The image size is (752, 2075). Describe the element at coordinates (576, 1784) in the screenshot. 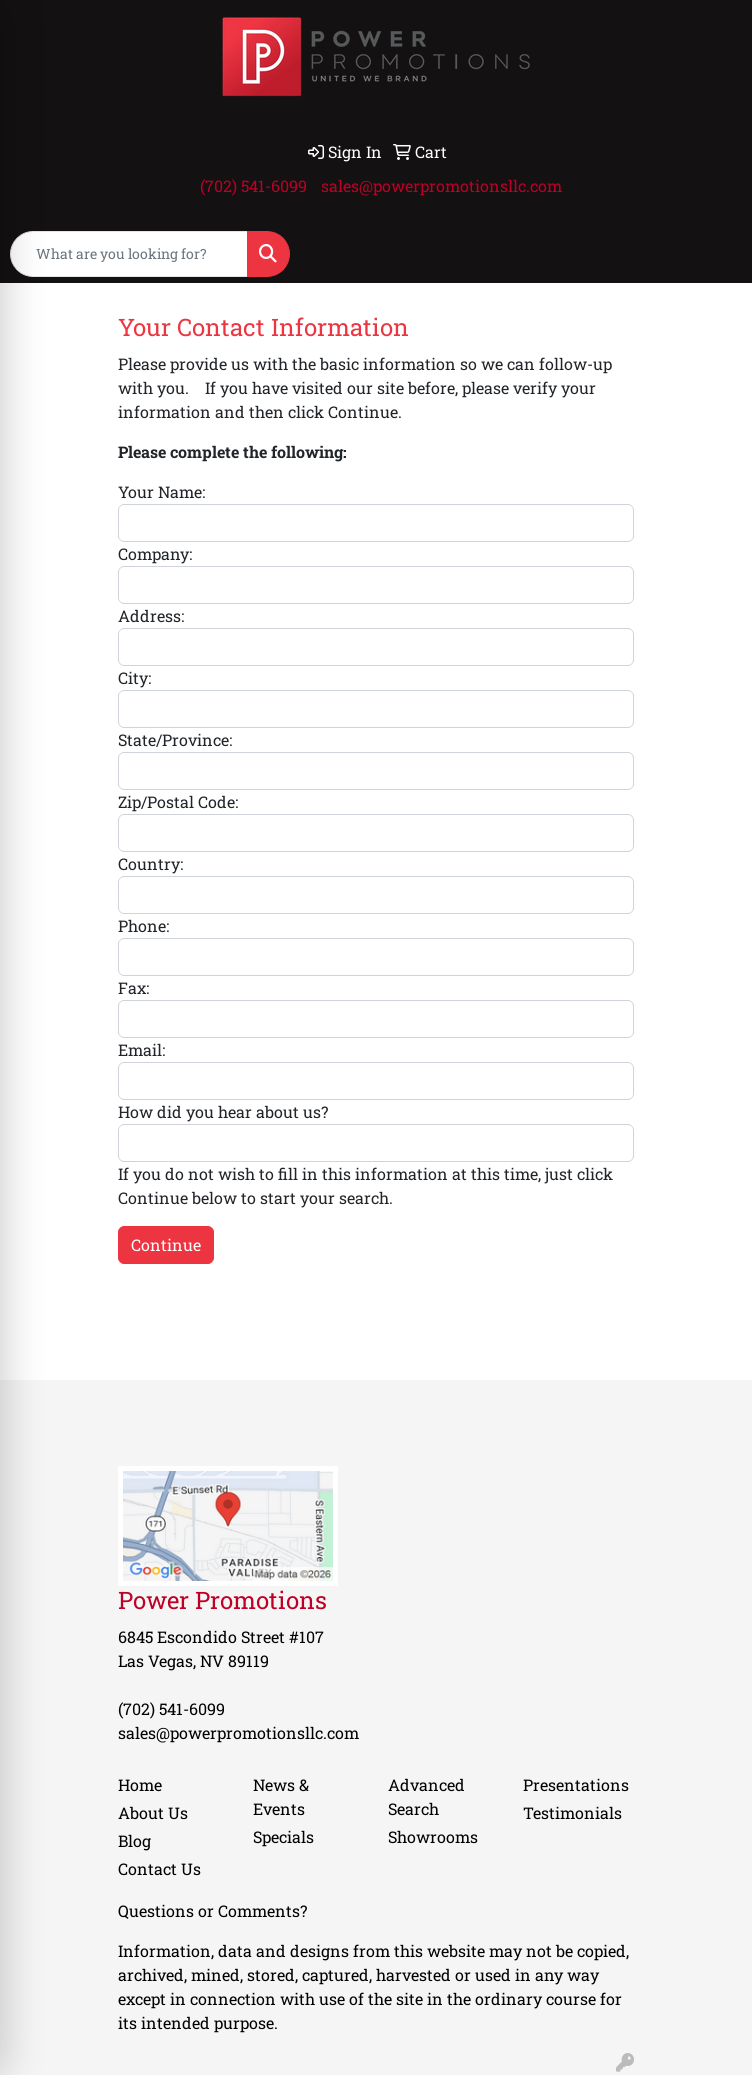

I see `Presentations` at that location.